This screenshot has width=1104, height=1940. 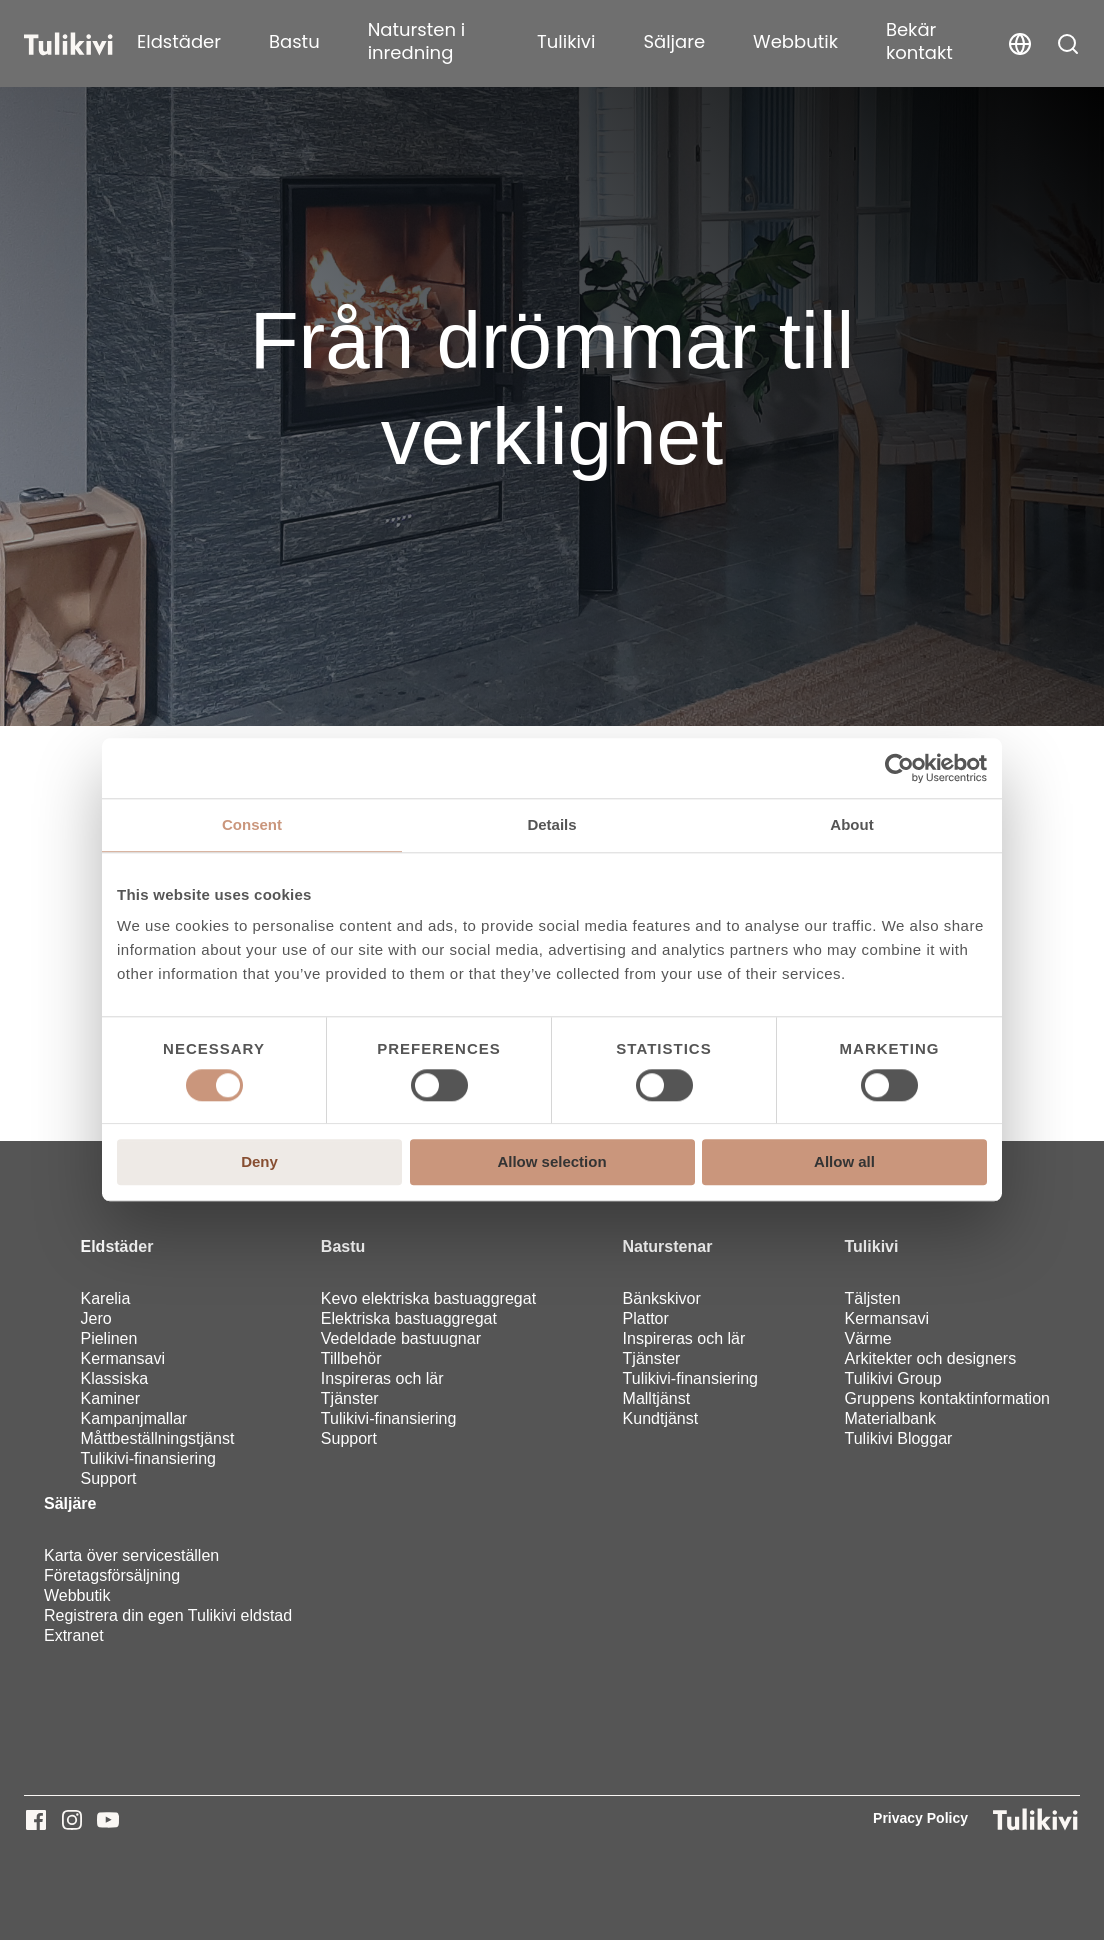 I want to click on Details [tab], so click(x=551, y=824).